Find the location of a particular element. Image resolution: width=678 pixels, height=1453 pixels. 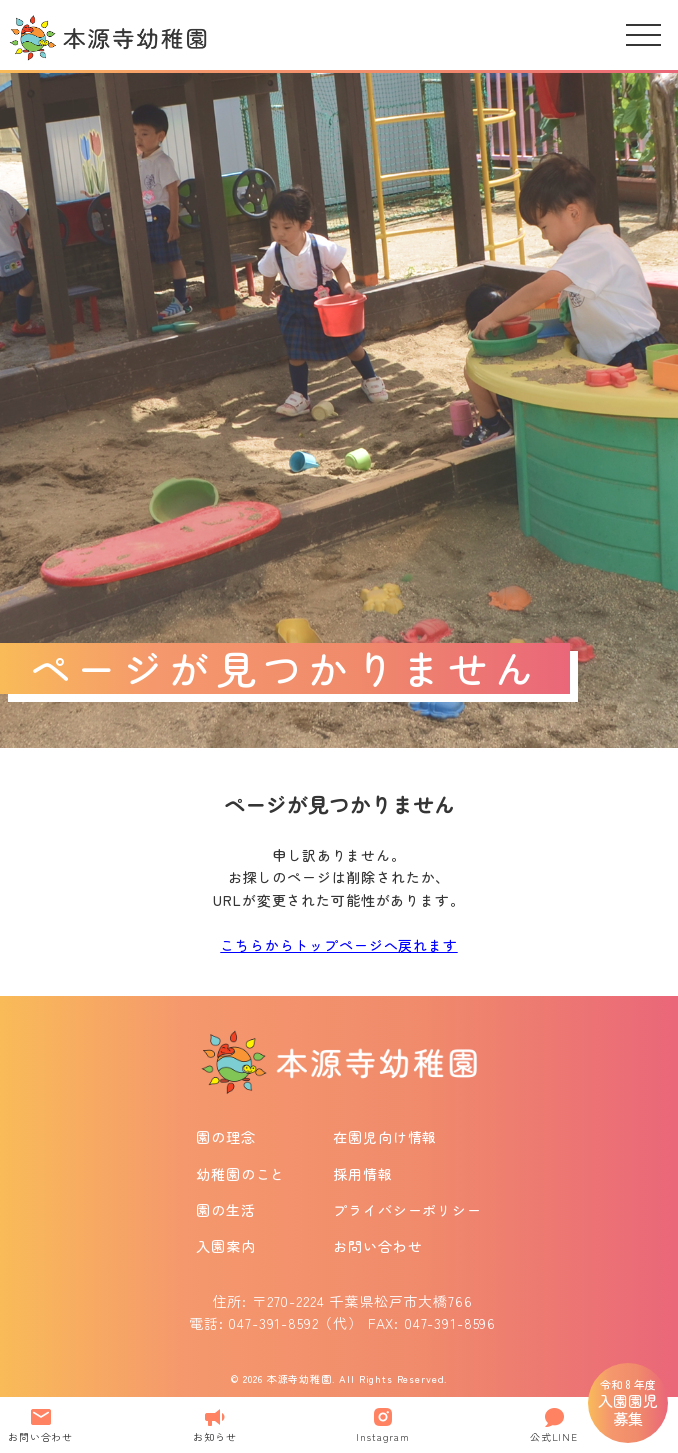

こちらからトップページへ戻れます is located at coordinates (338, 945).